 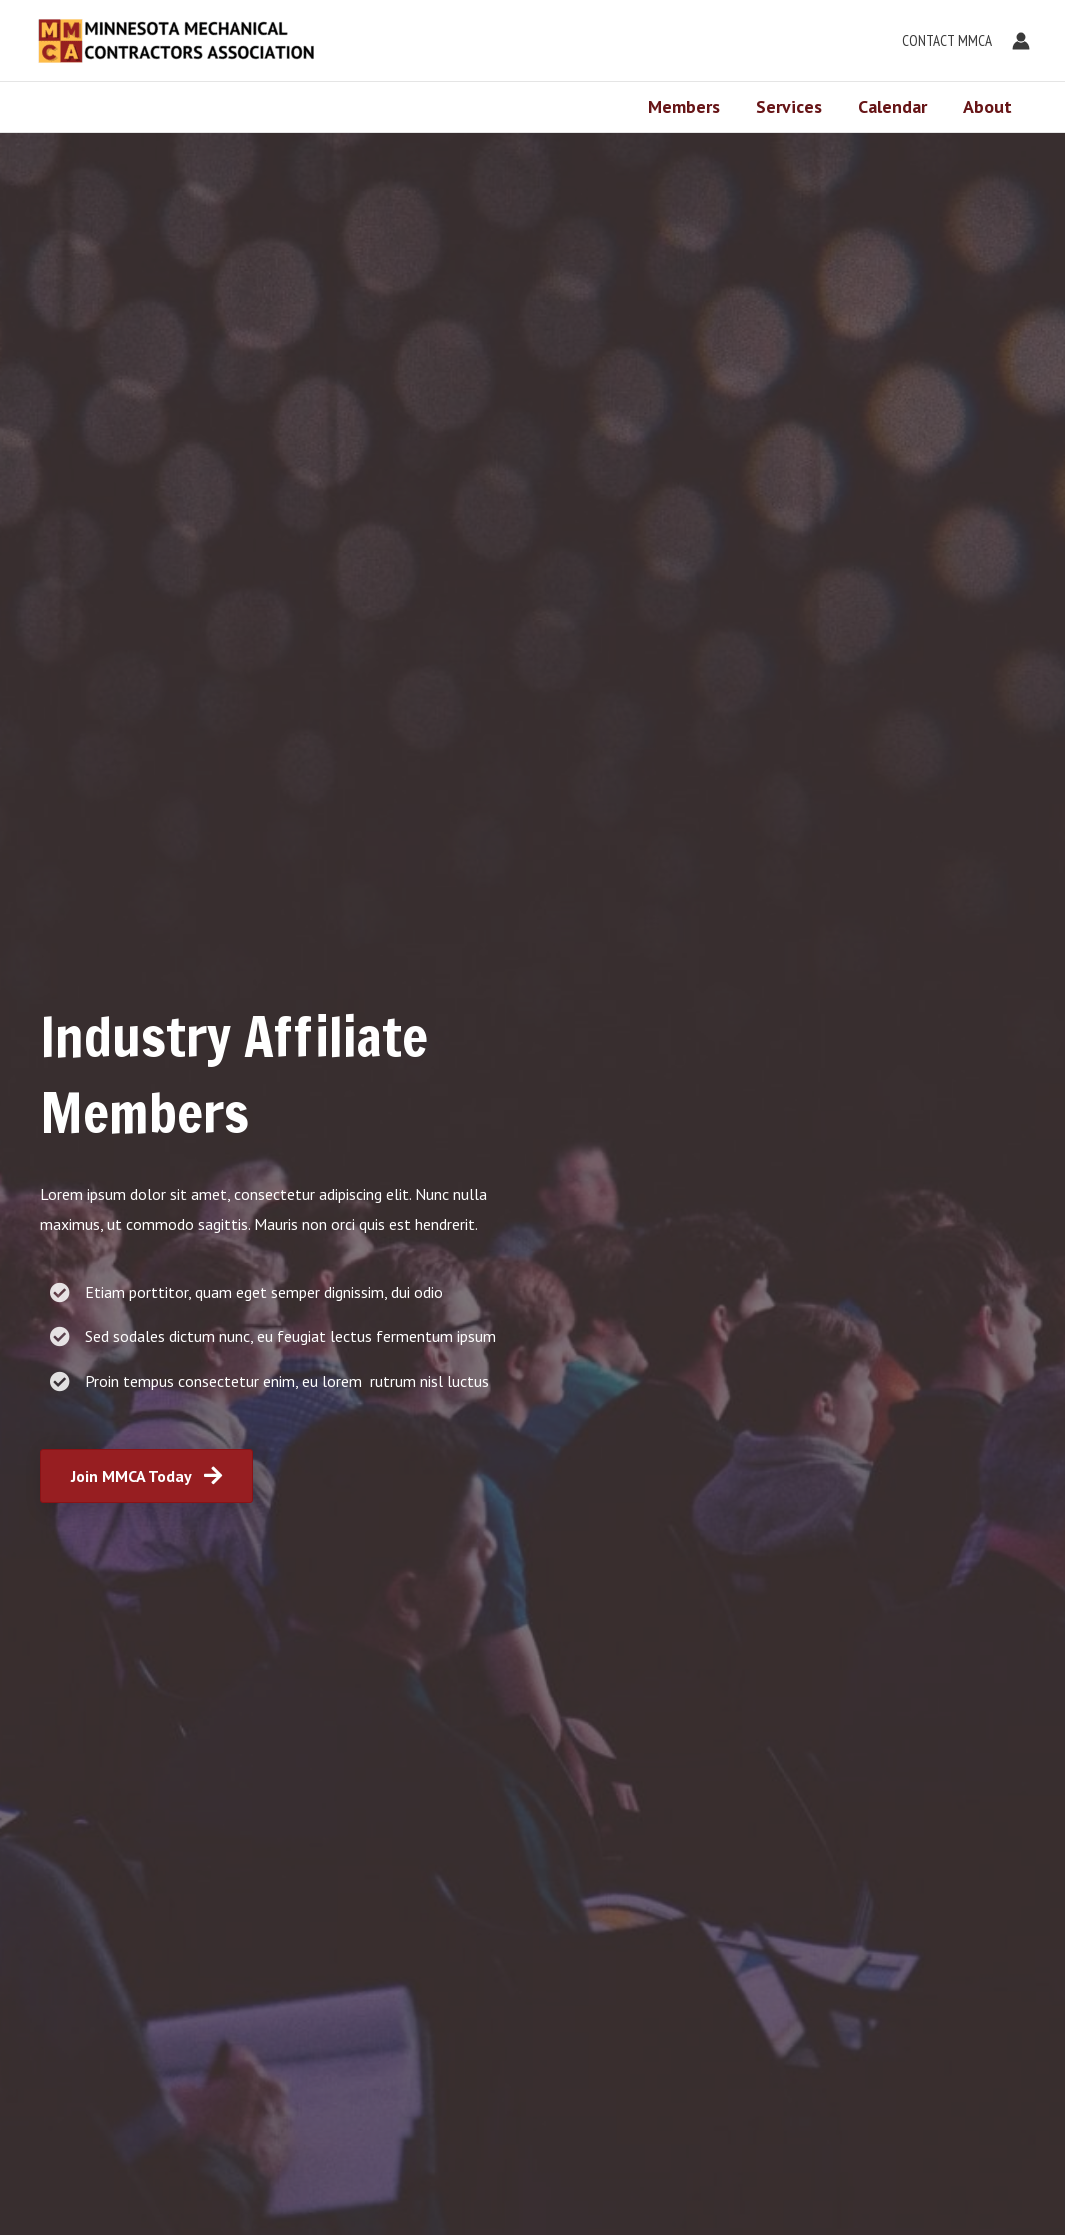 I want to click on [Account icon link], so click(x=1021, y=41).